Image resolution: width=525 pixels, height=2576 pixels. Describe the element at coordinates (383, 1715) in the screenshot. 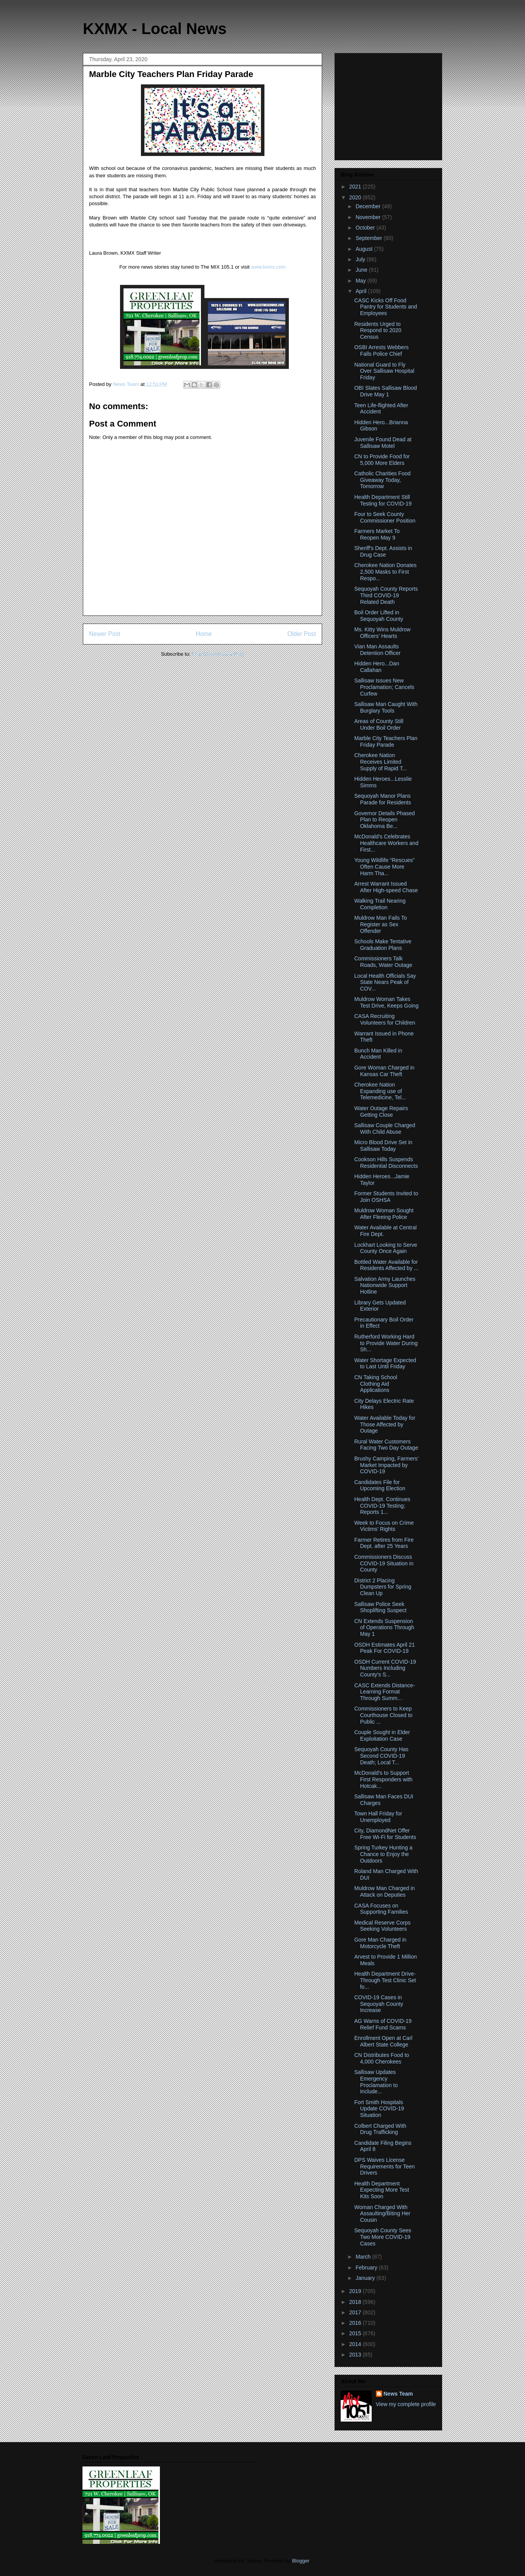

I see `Commissioners to Keep Courthouse Closed to Public ...` at that location.